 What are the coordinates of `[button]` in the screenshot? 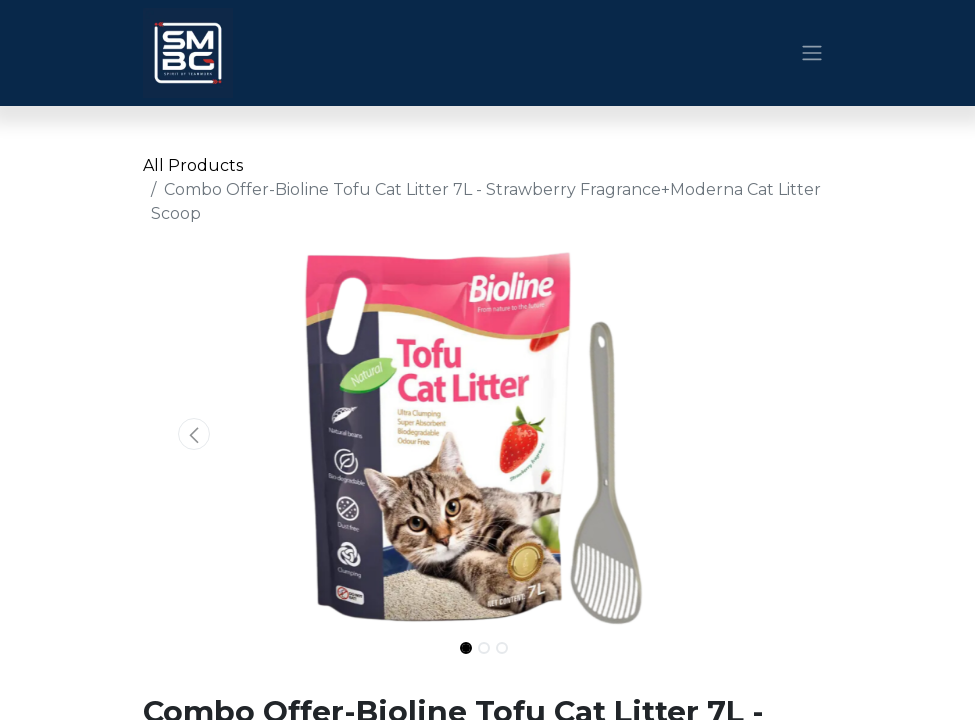 It's located at (195, 434).